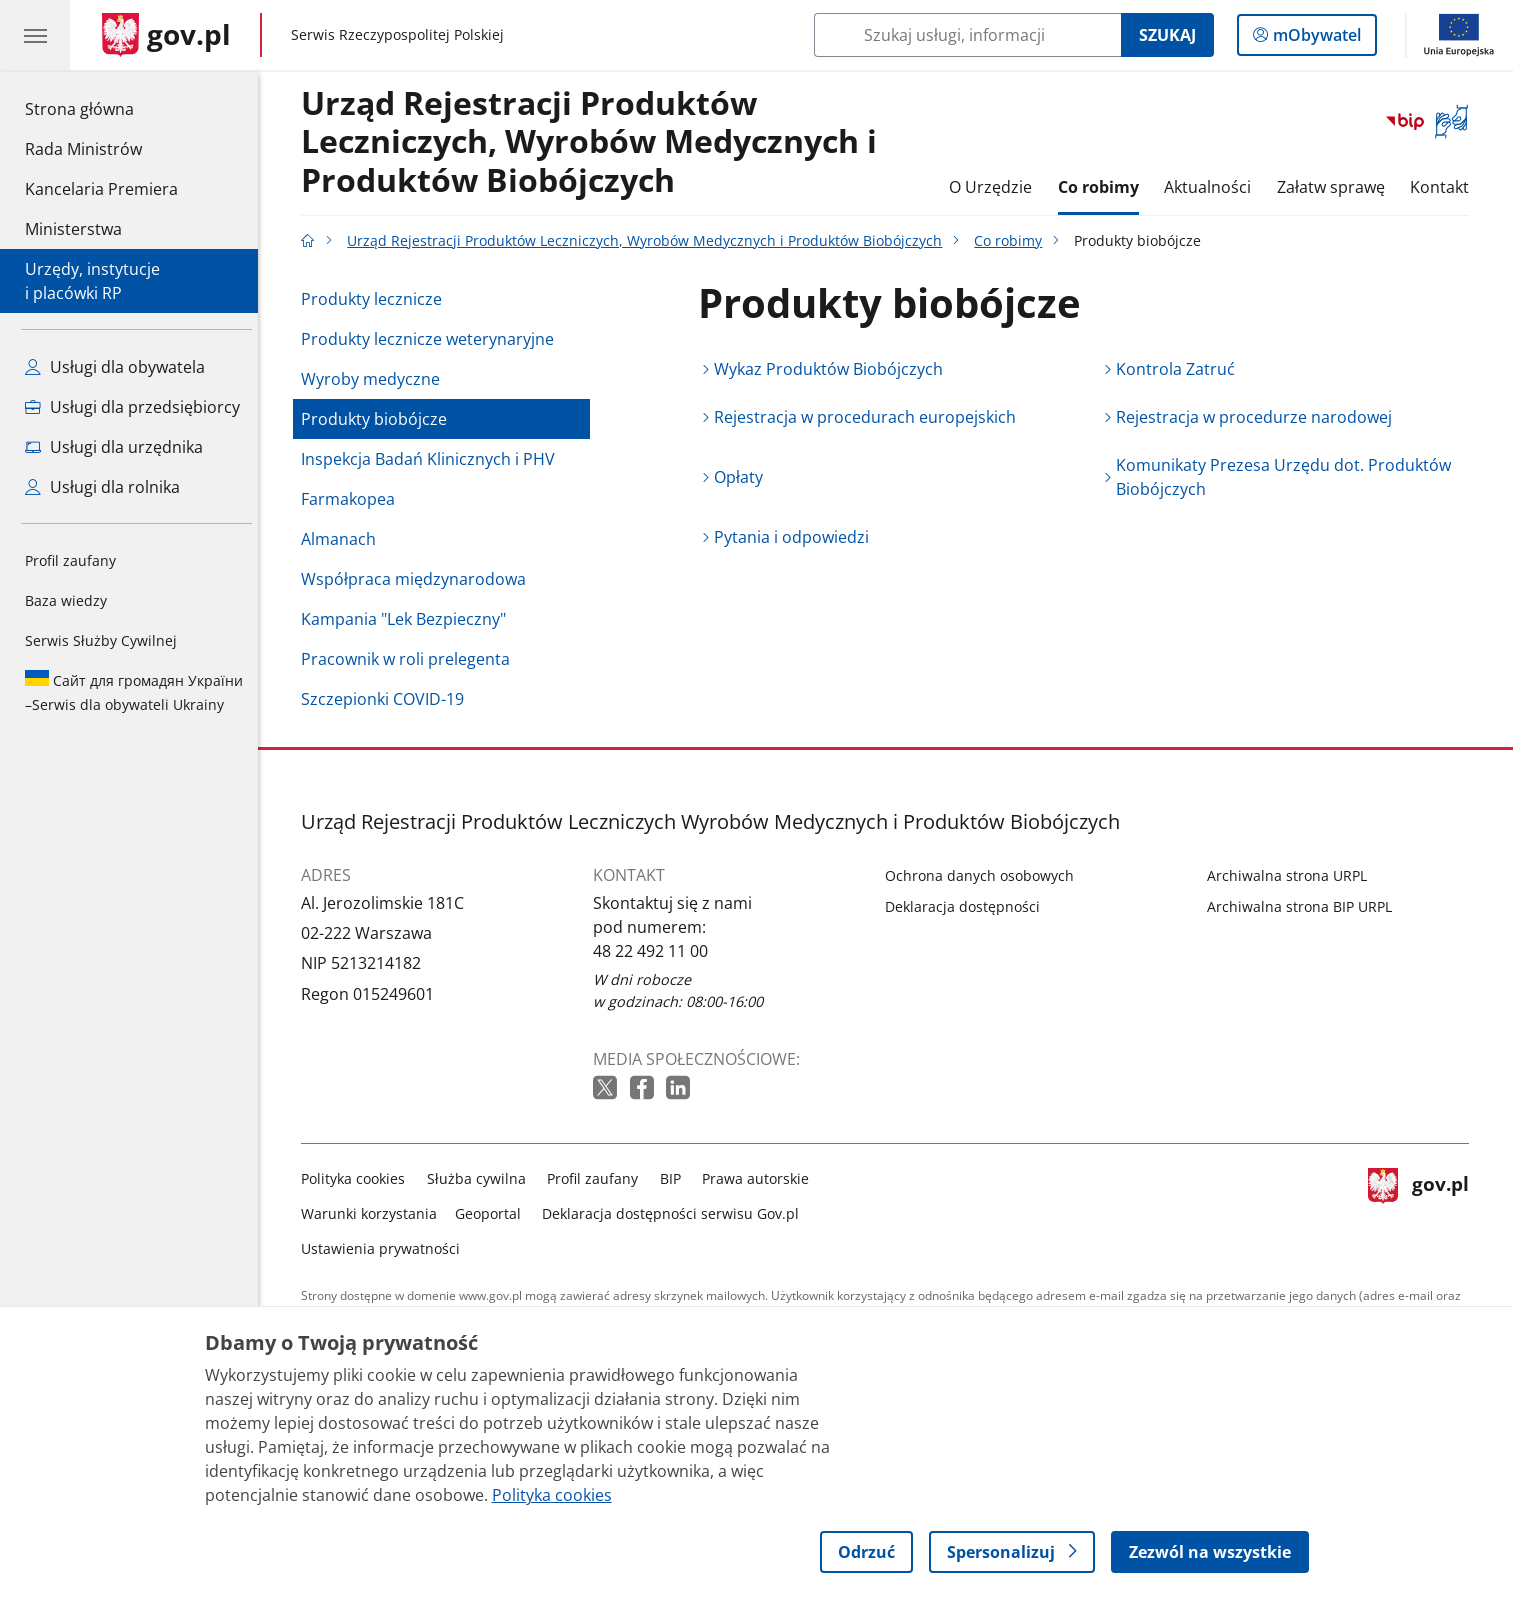 The image size is (1513, 1597). What do you see at coordinates (35, 35) in the screenshot?
I see `[Menu główne GOV. Pokaż nawigację.]` at bounding box center [35, 35].